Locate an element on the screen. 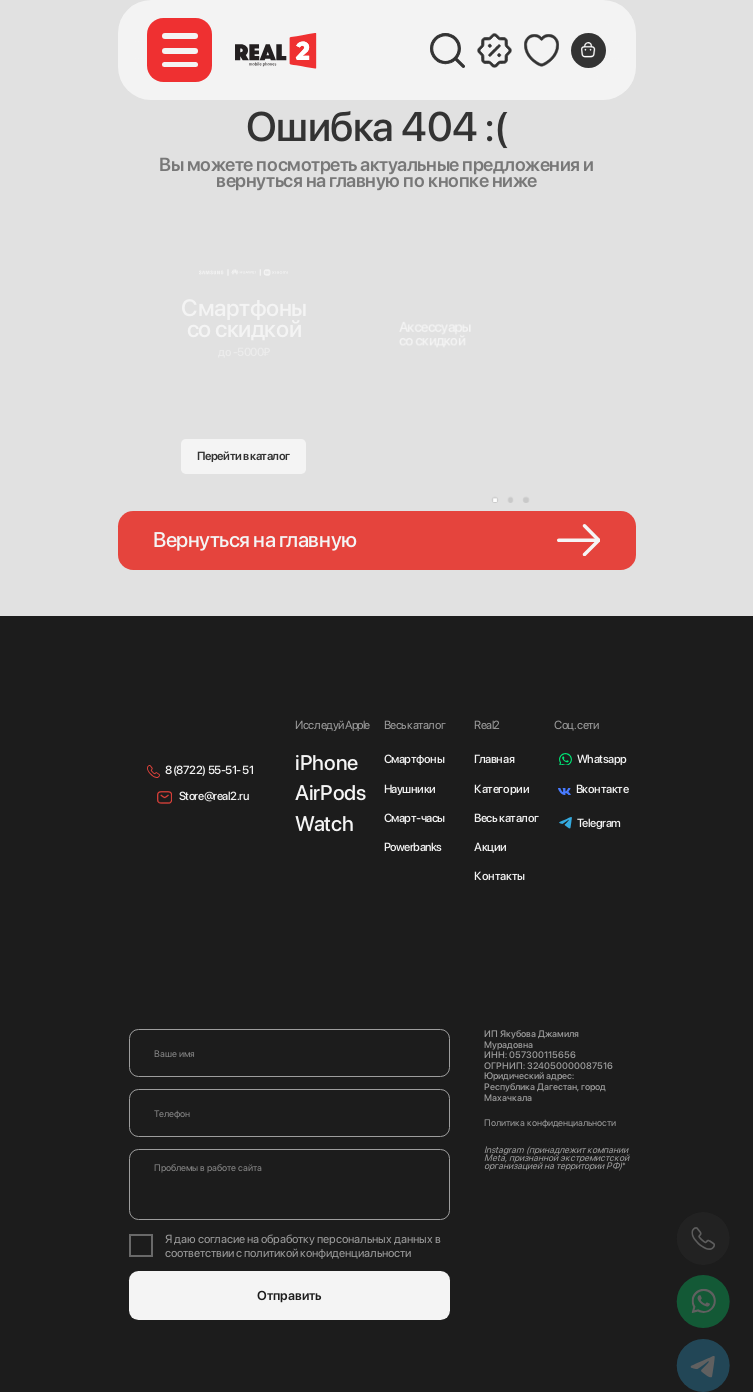 The height and width of the screenshot is (1392, 753). Главная is located at coordinates (494, 759).